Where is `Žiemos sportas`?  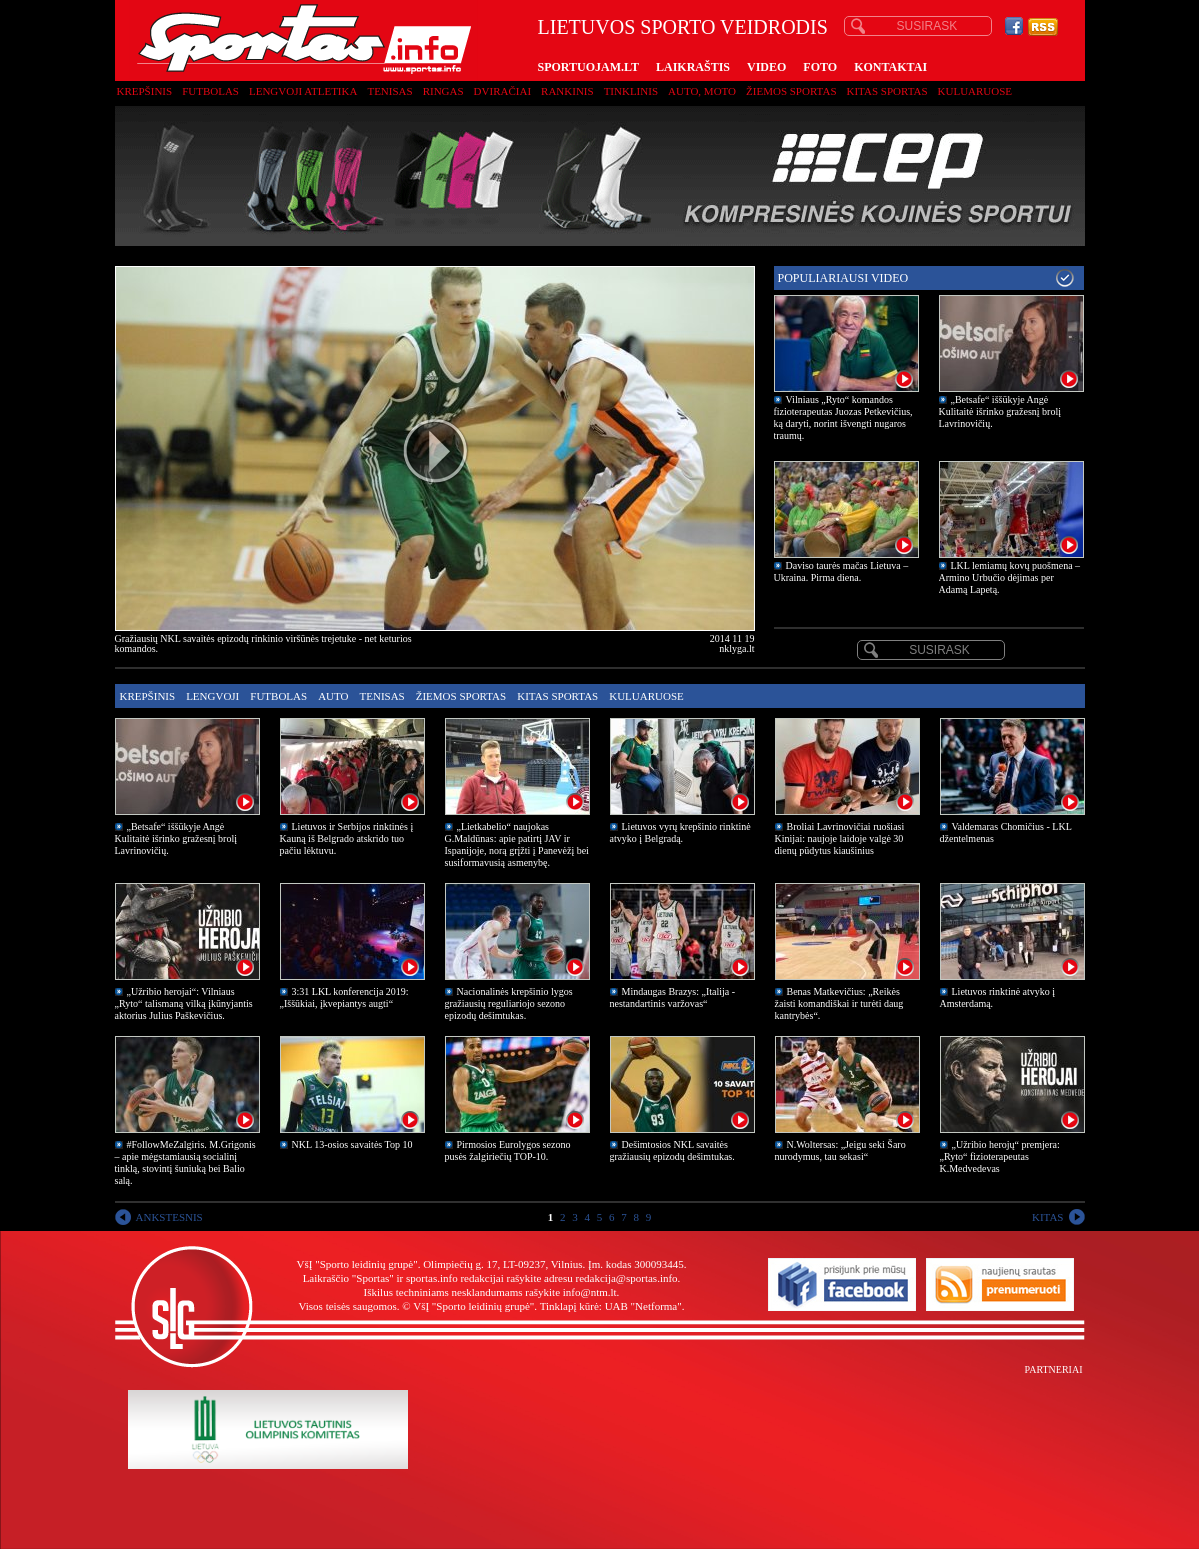
Žiemos sportas is located at coordinates (791, 91).